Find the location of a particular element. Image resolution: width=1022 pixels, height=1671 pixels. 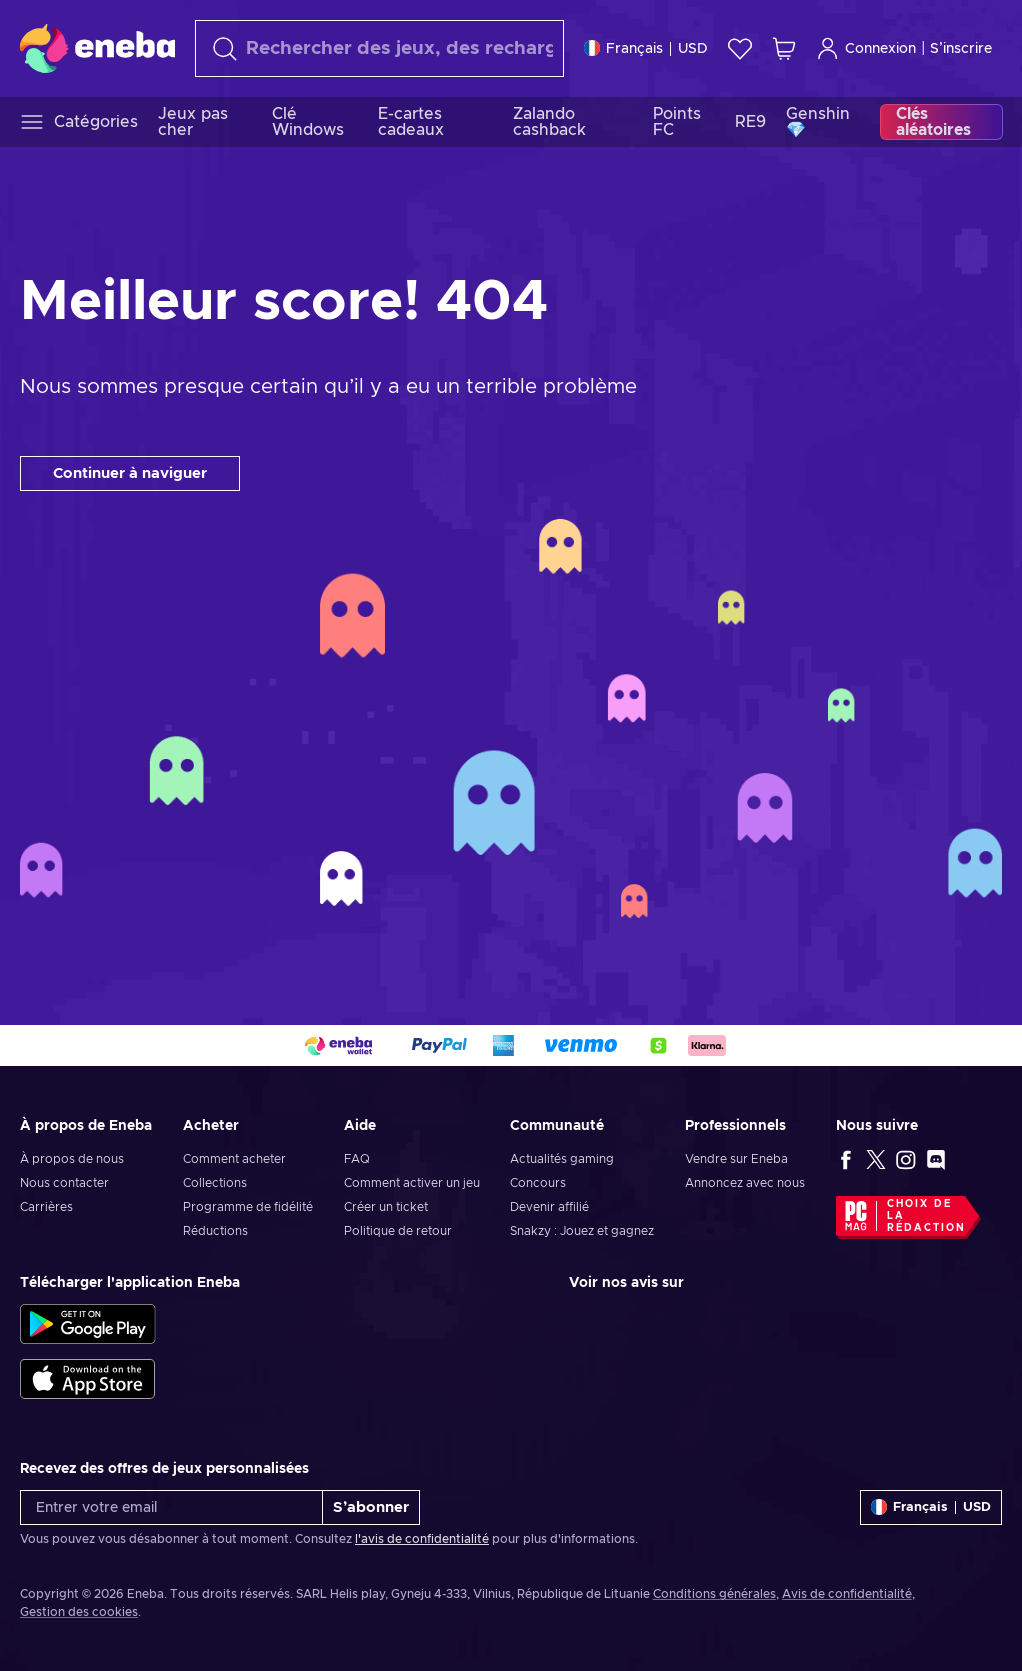

[Paramètres] is located at coordinates (646, 48).